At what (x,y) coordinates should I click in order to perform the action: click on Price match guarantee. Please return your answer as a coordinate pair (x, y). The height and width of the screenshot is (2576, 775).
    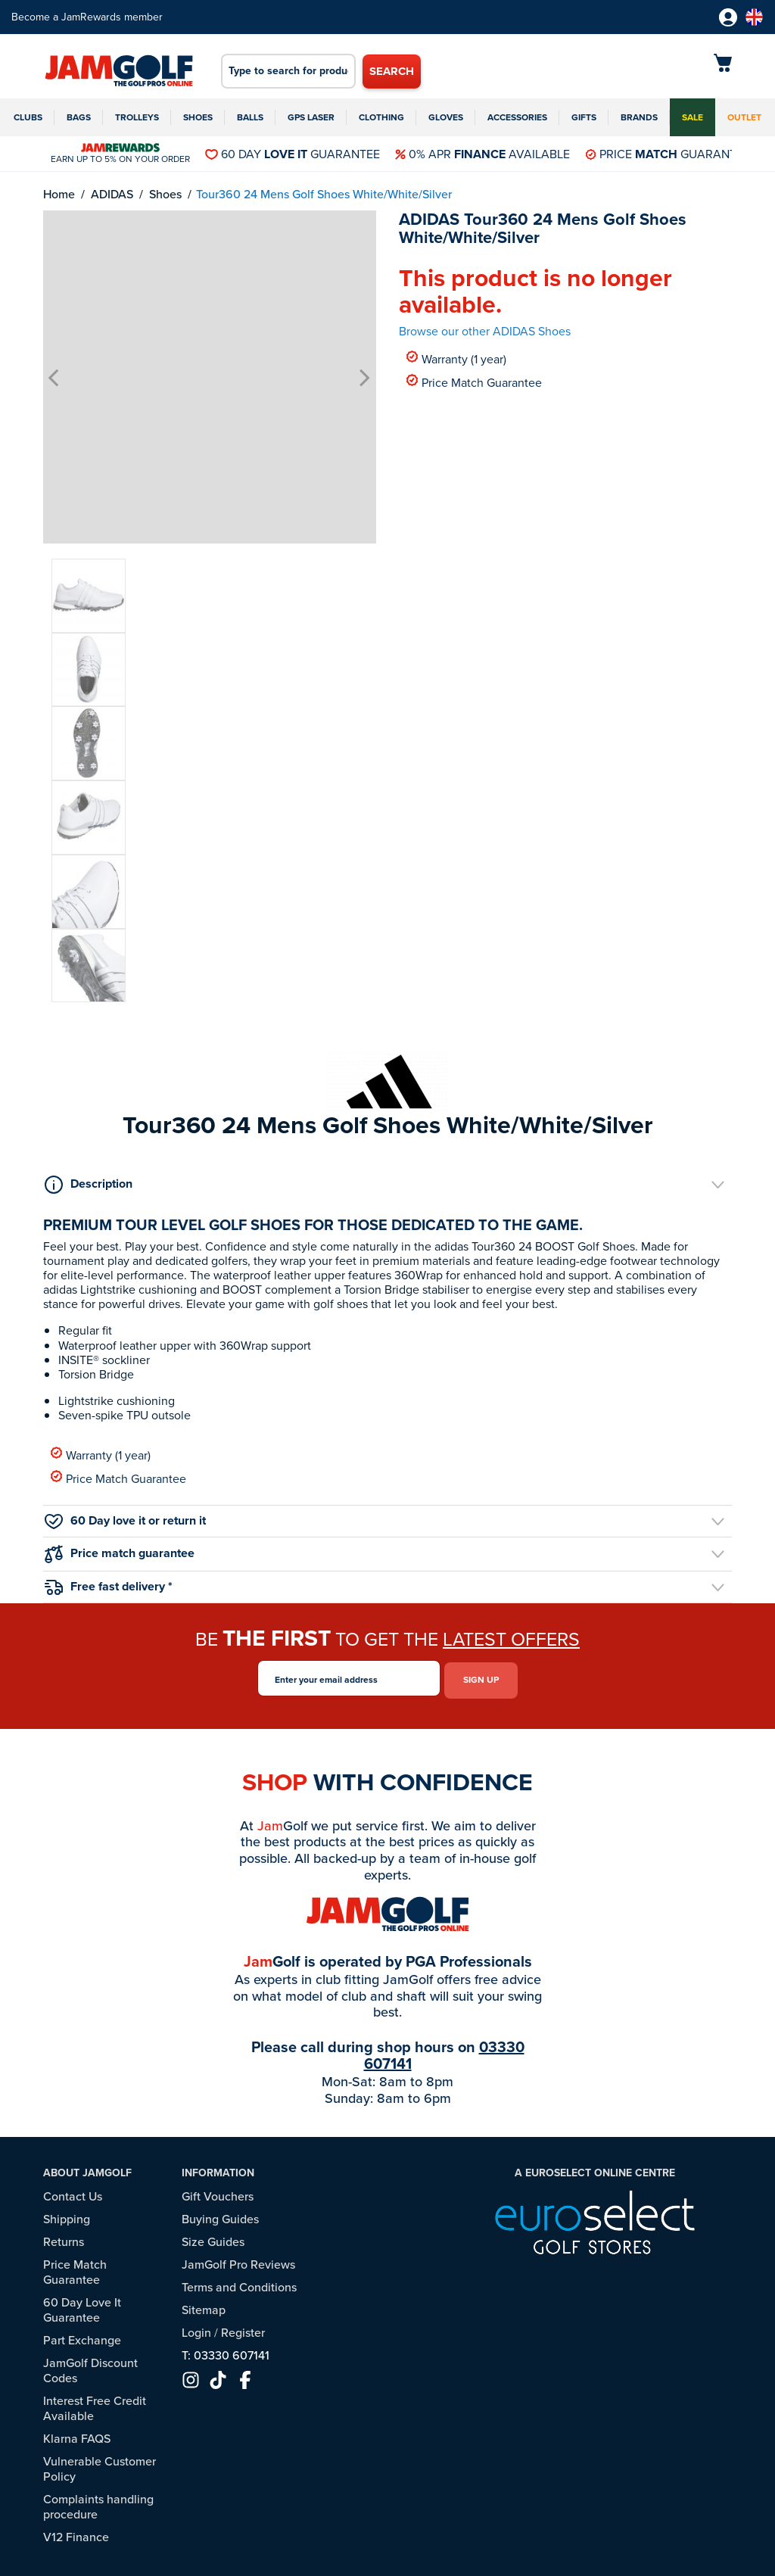
    Looking at the image, I should click on (120, 1553).